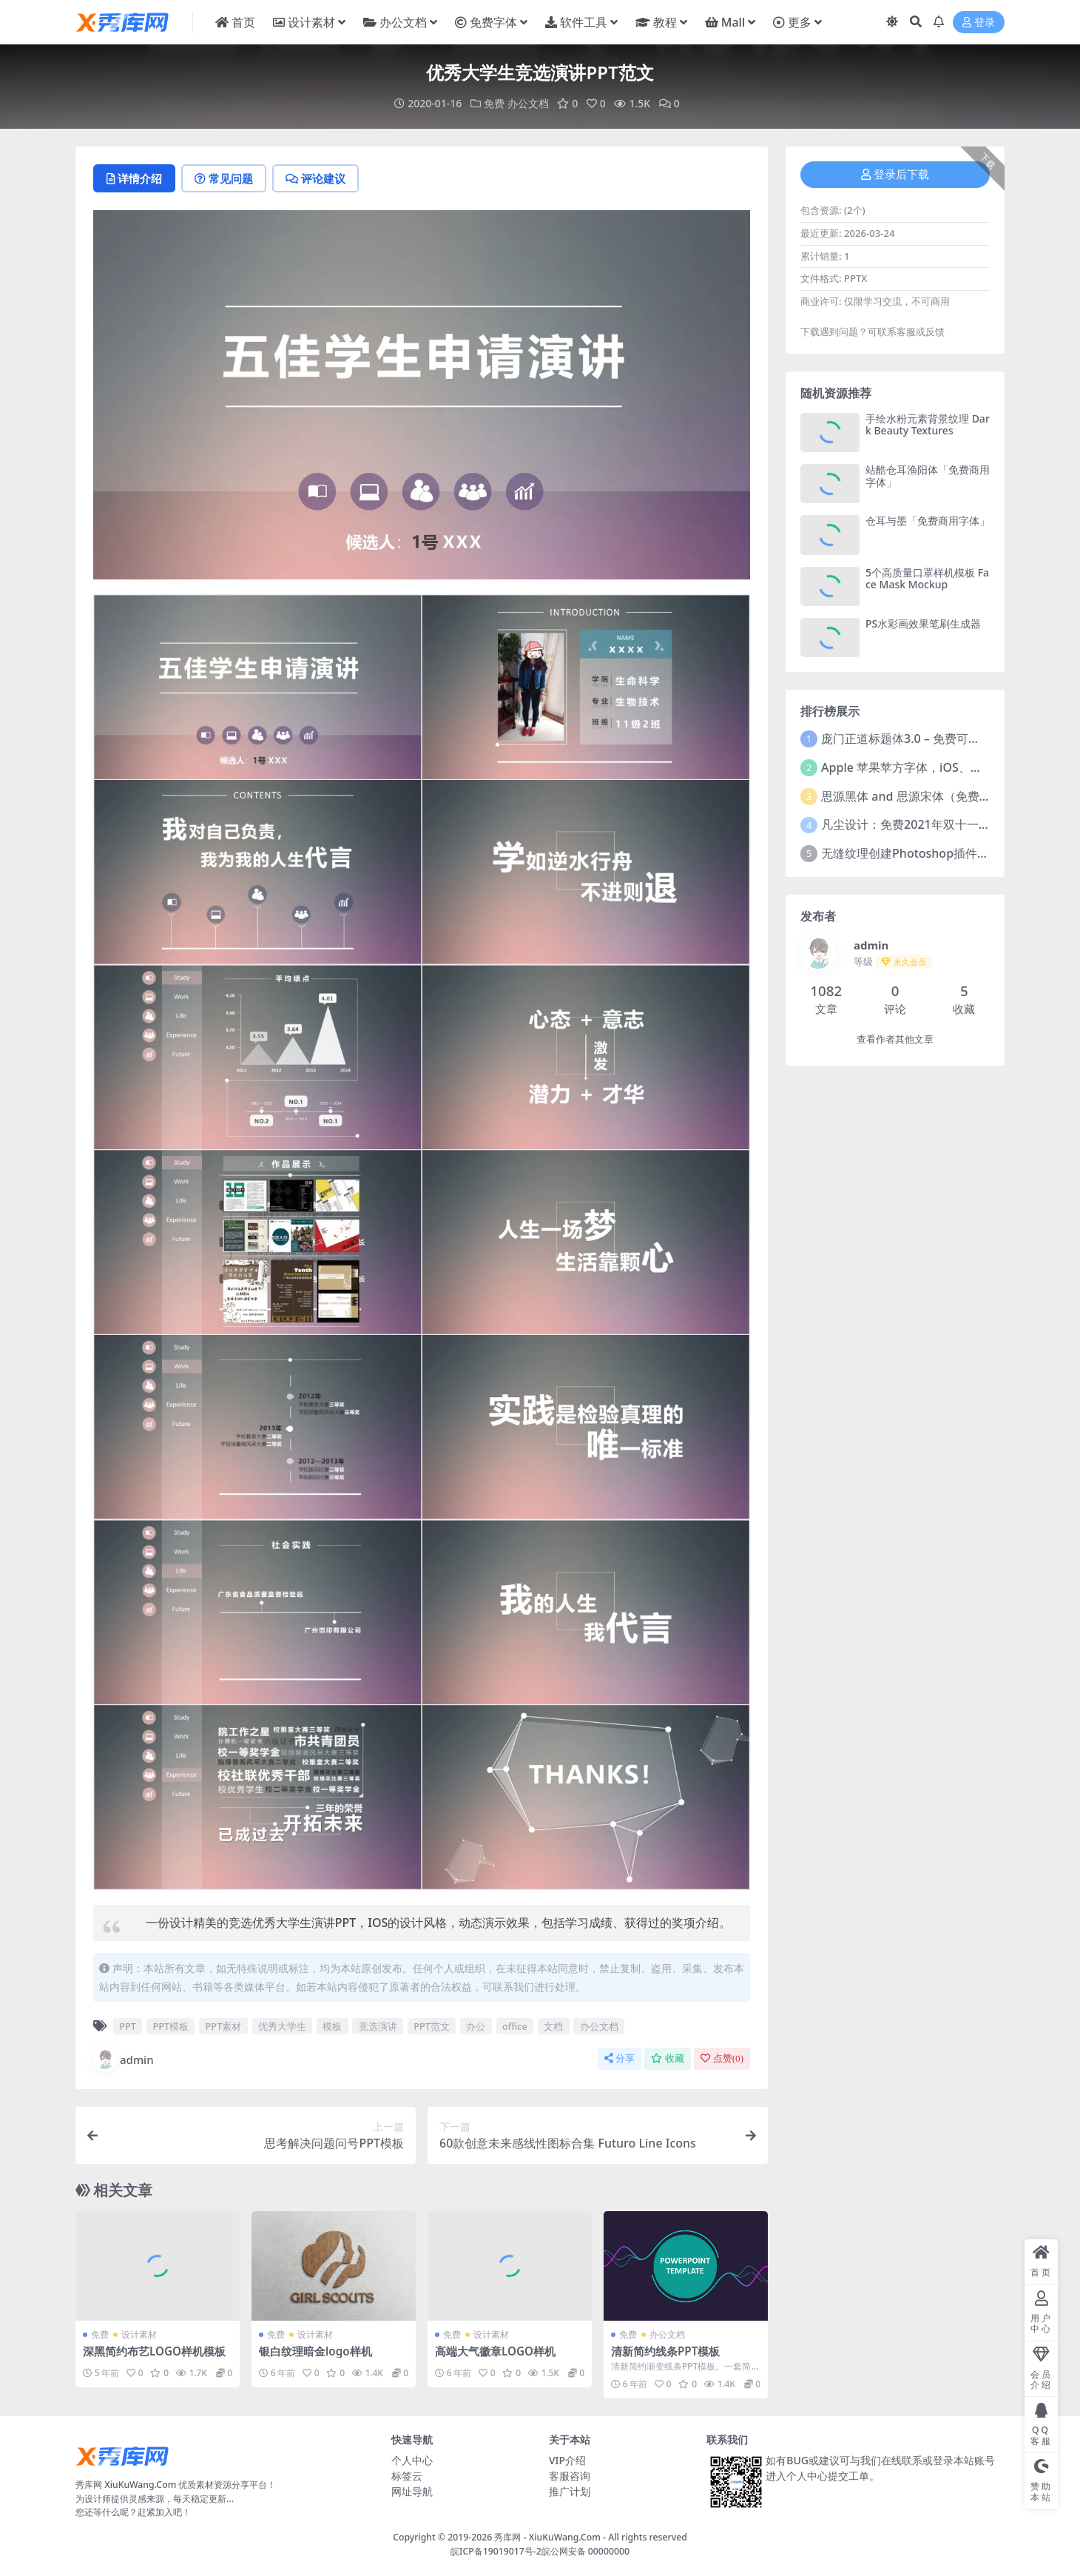 Image resolution: width=1080 pixels, height=2576 pixels. What do you see at coordinates (315, 2351) in the screenshot?
I see `银白纹理暗金logo样机` at bounding box center [315, 2351].